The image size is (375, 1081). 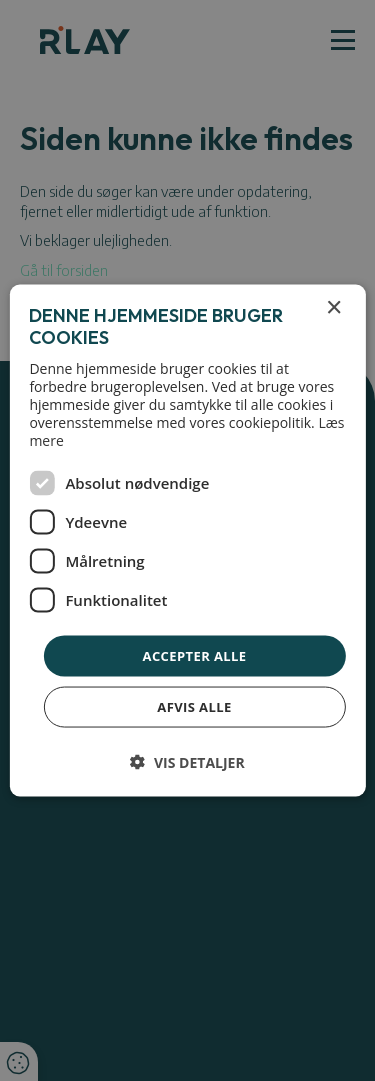 I want to click on × [button], so click(x=333, y=307).